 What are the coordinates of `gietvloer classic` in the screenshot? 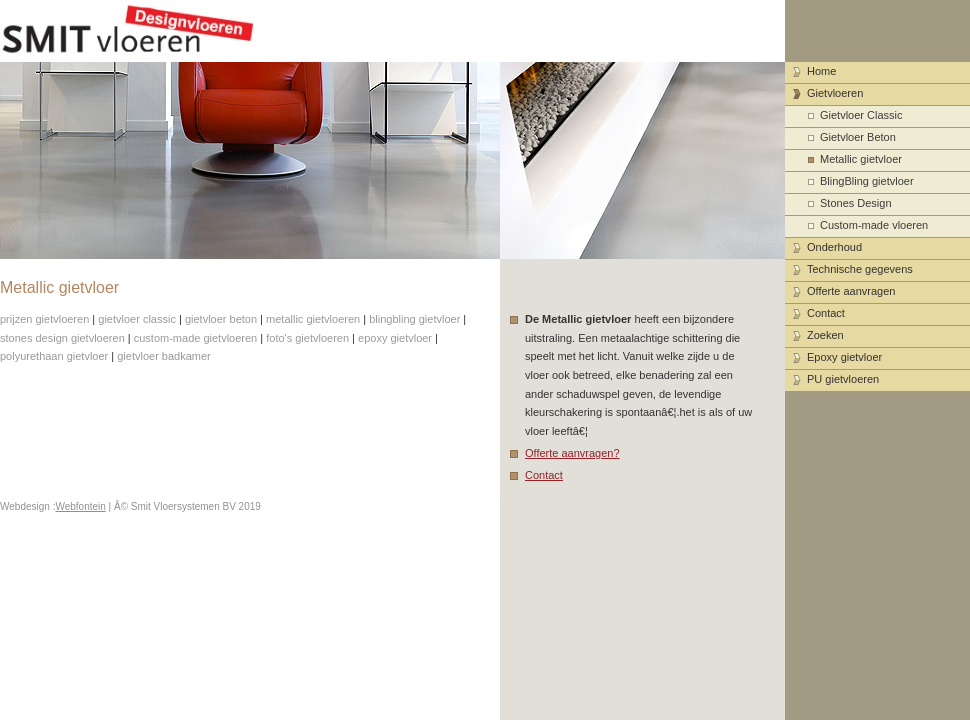 It's located at (137, 319).